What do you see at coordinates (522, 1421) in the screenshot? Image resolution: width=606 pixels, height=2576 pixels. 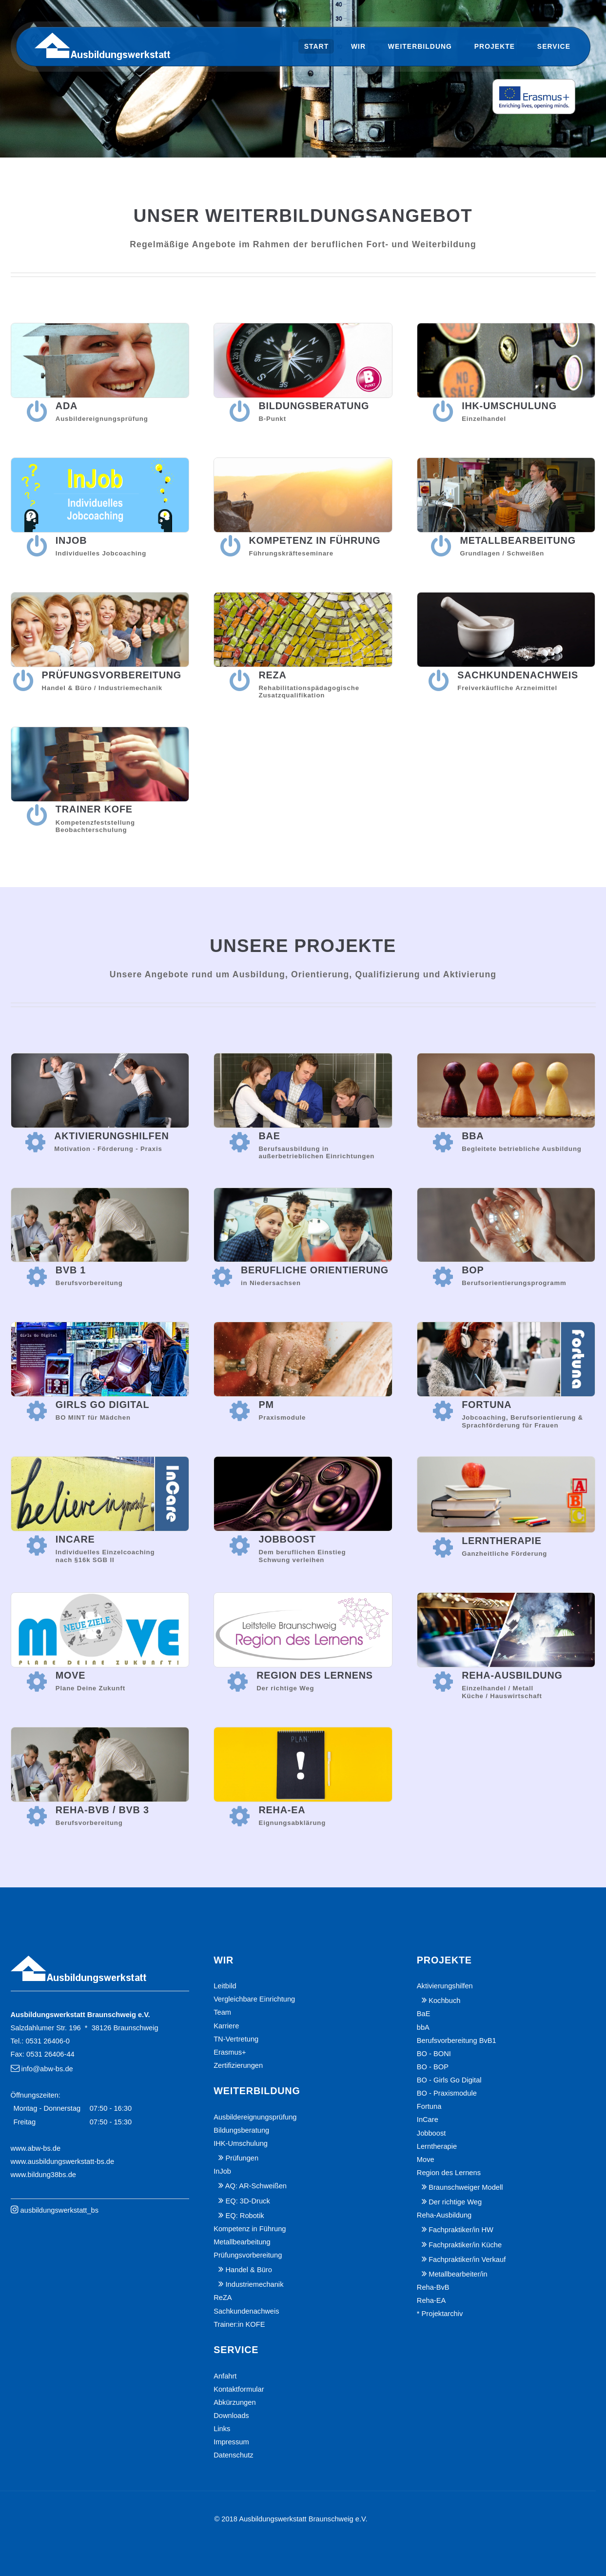 I see `Jobcoaching, Berufsorientierung & Sprachförderung für Frauen` at bounding box center [522, 1421].